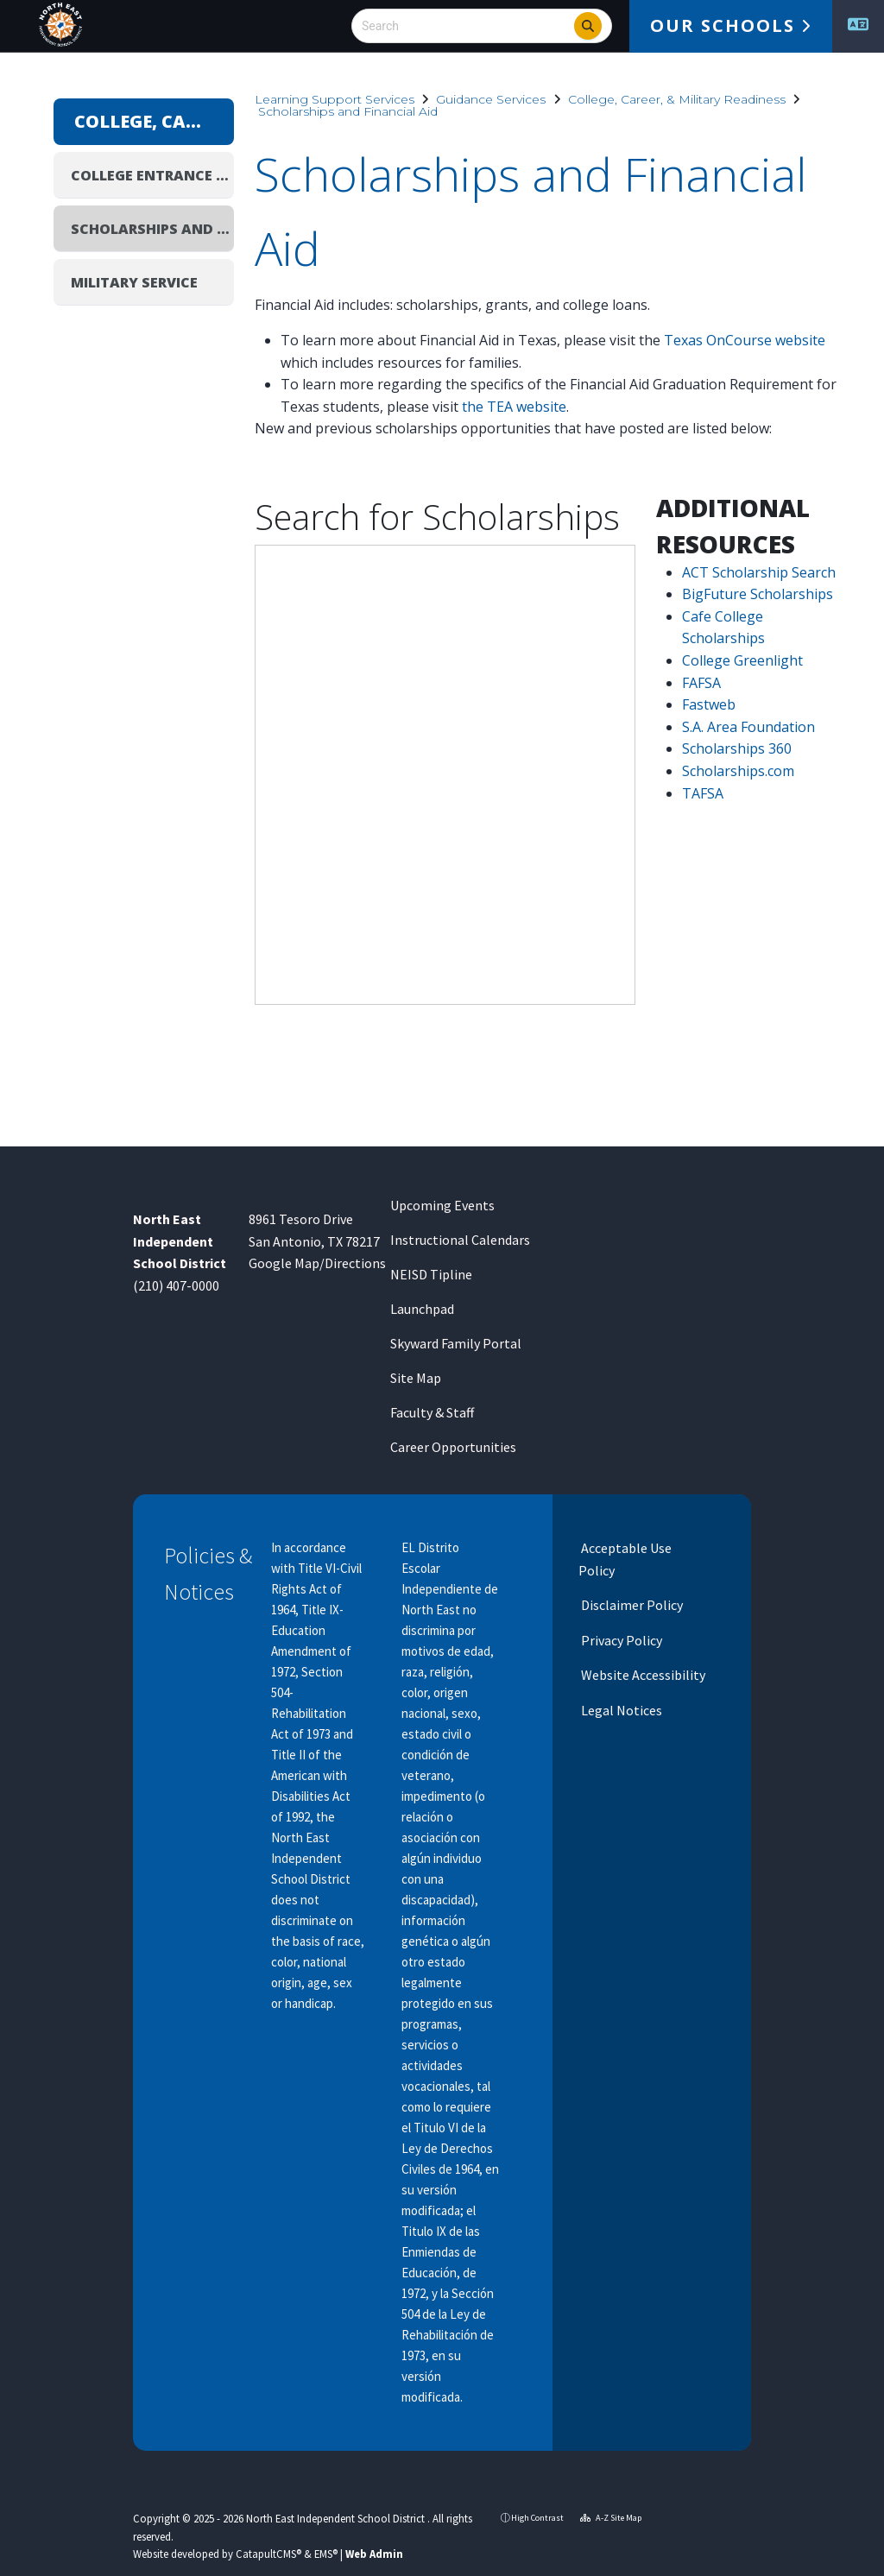  What do you see at coordinates (453, 1446) in the screenshot?
I see `Career Opportunities` at bounding box center [453, 1446].